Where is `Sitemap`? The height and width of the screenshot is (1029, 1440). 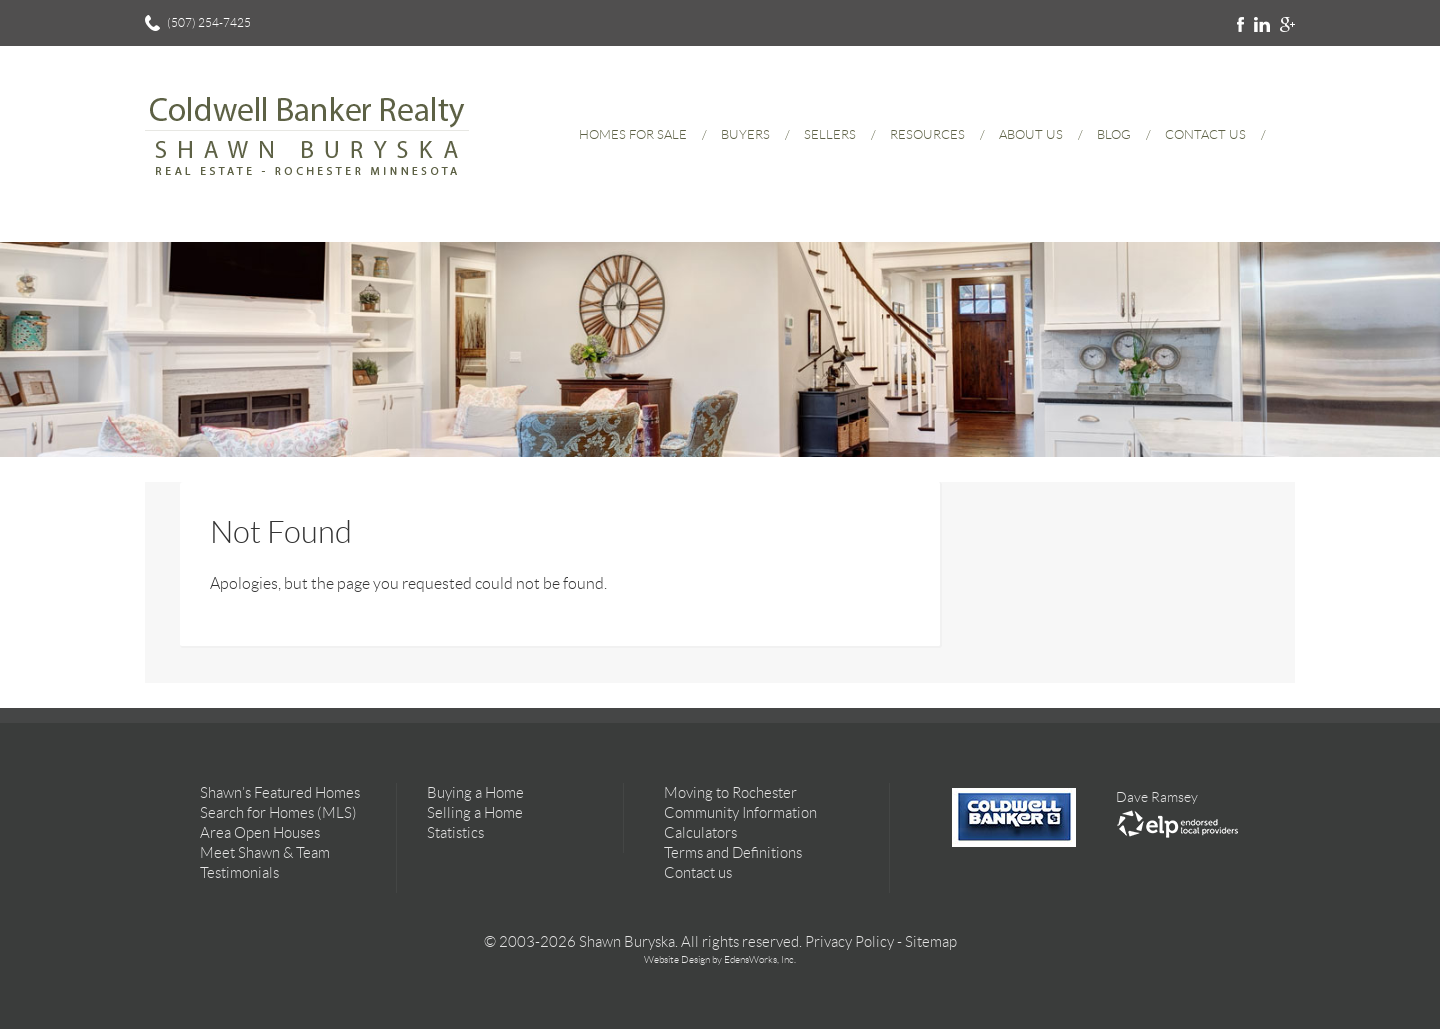 Sitemap is located at coordinates (931, 942).